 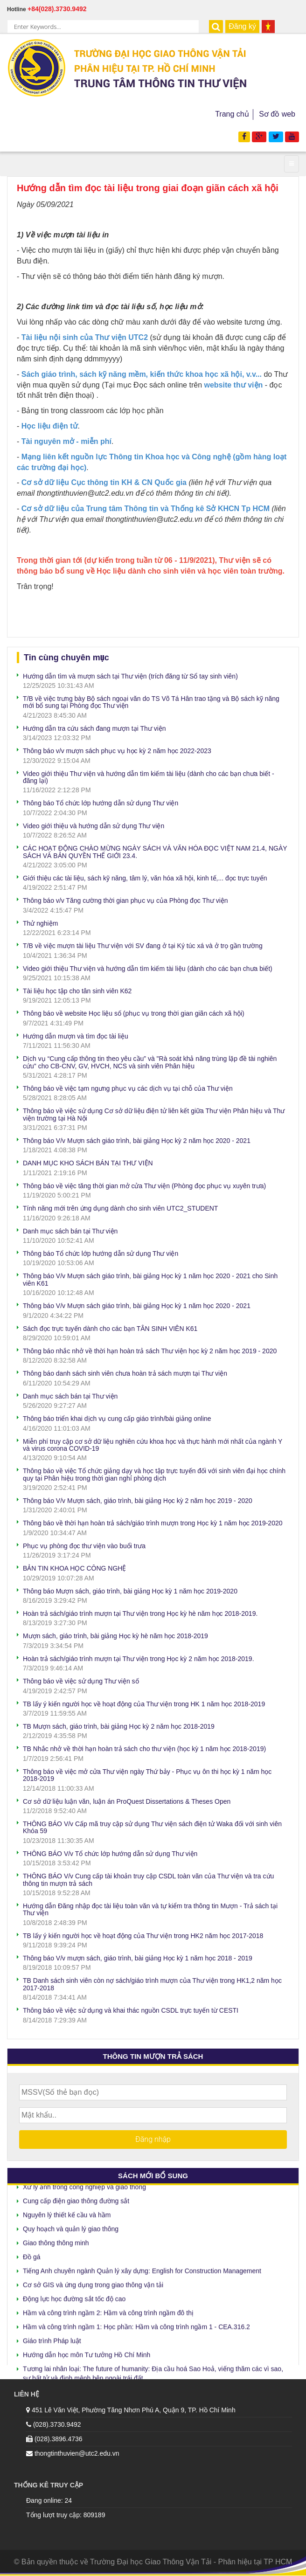 I want to click on Thông báo về việc tăng thời gian mở cửa Thư viện (Phòng đọc phục vụ xuyên trưa), so click(x=144, y=1186).